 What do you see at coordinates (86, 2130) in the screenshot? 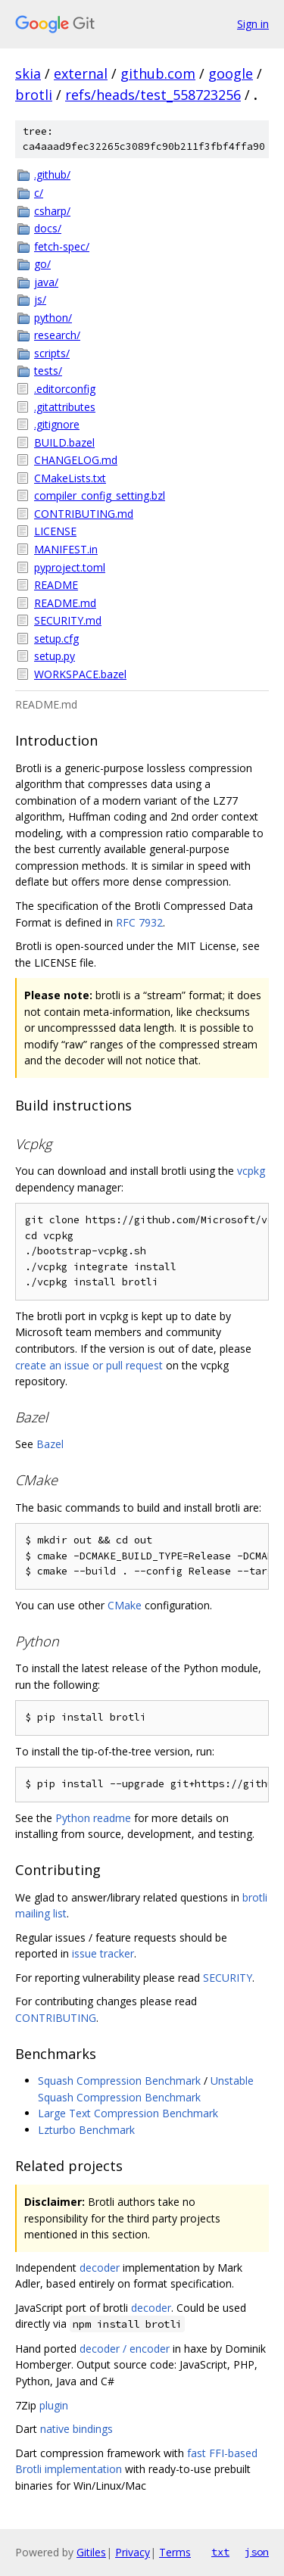
I see `Lzturbo Benchmark` at bounding box center [86, 2130].